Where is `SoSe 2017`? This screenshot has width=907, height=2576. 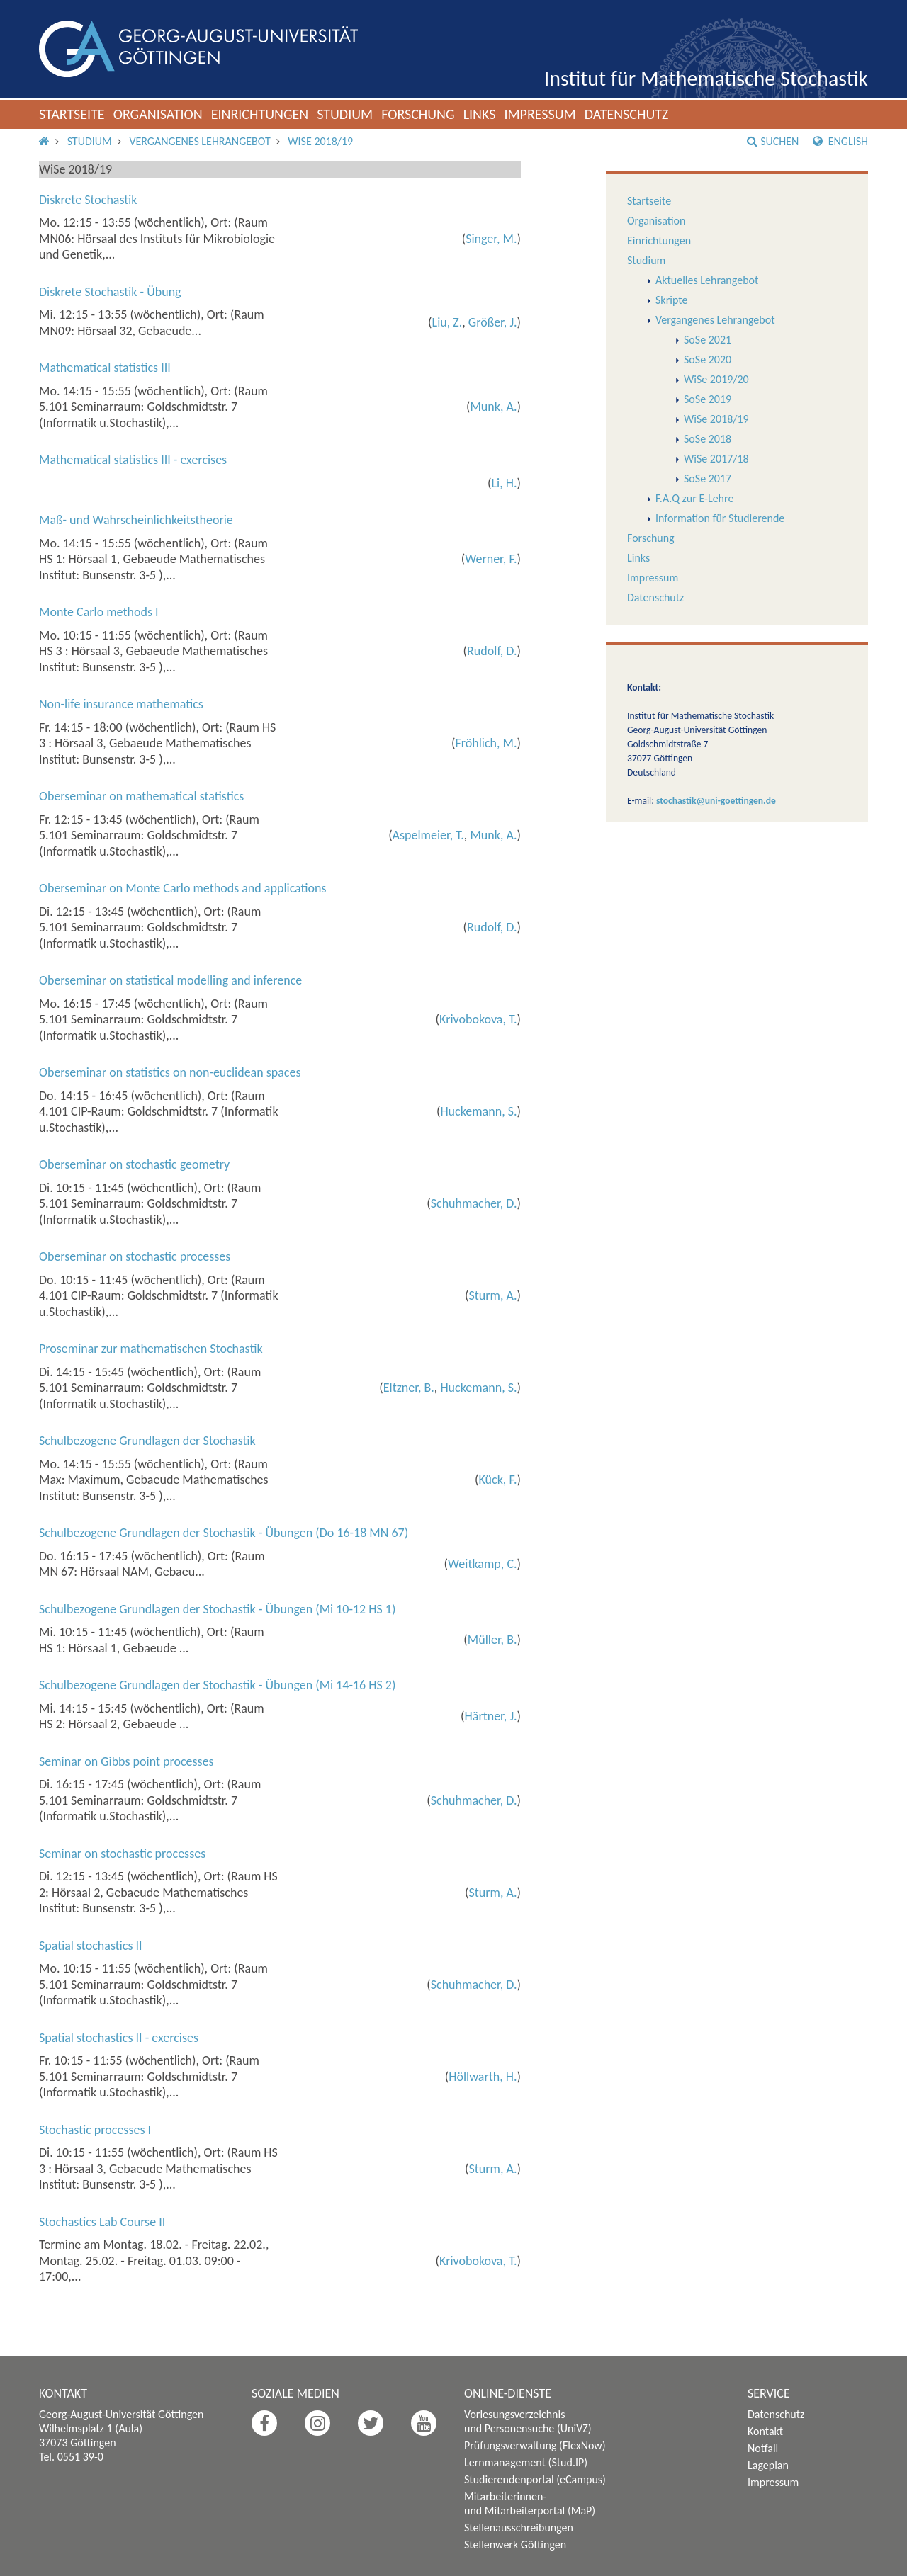 SoSe 2017 is located at coordinates (707, 478).